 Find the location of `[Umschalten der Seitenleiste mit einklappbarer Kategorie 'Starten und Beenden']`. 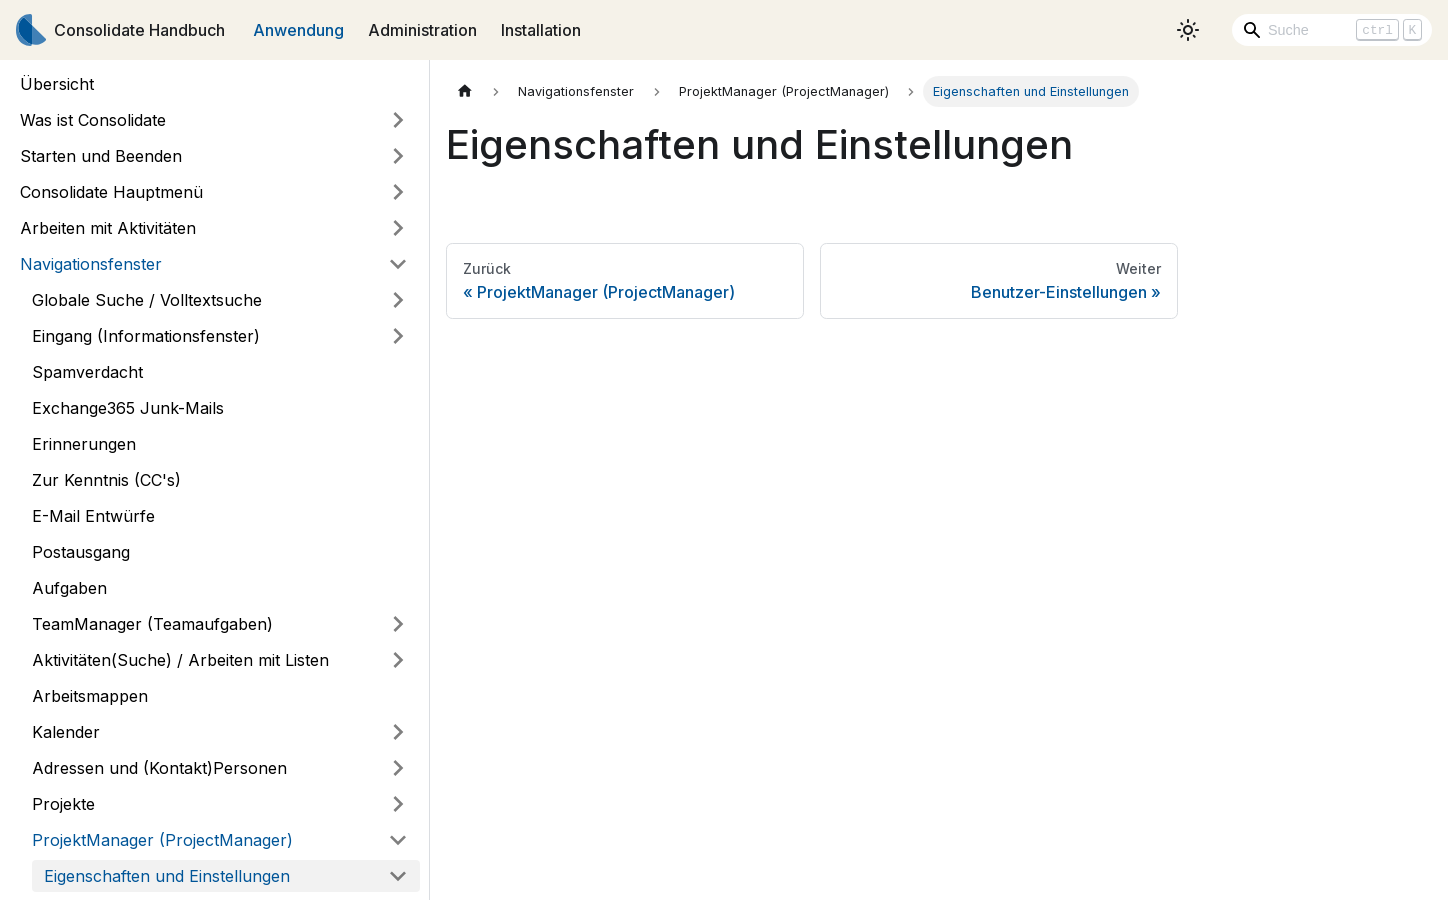

[Umschalten der Seitenleiste mit einklappbarer Kategorie 'Starten und Beenden'] is located at coordinates (398, 156).